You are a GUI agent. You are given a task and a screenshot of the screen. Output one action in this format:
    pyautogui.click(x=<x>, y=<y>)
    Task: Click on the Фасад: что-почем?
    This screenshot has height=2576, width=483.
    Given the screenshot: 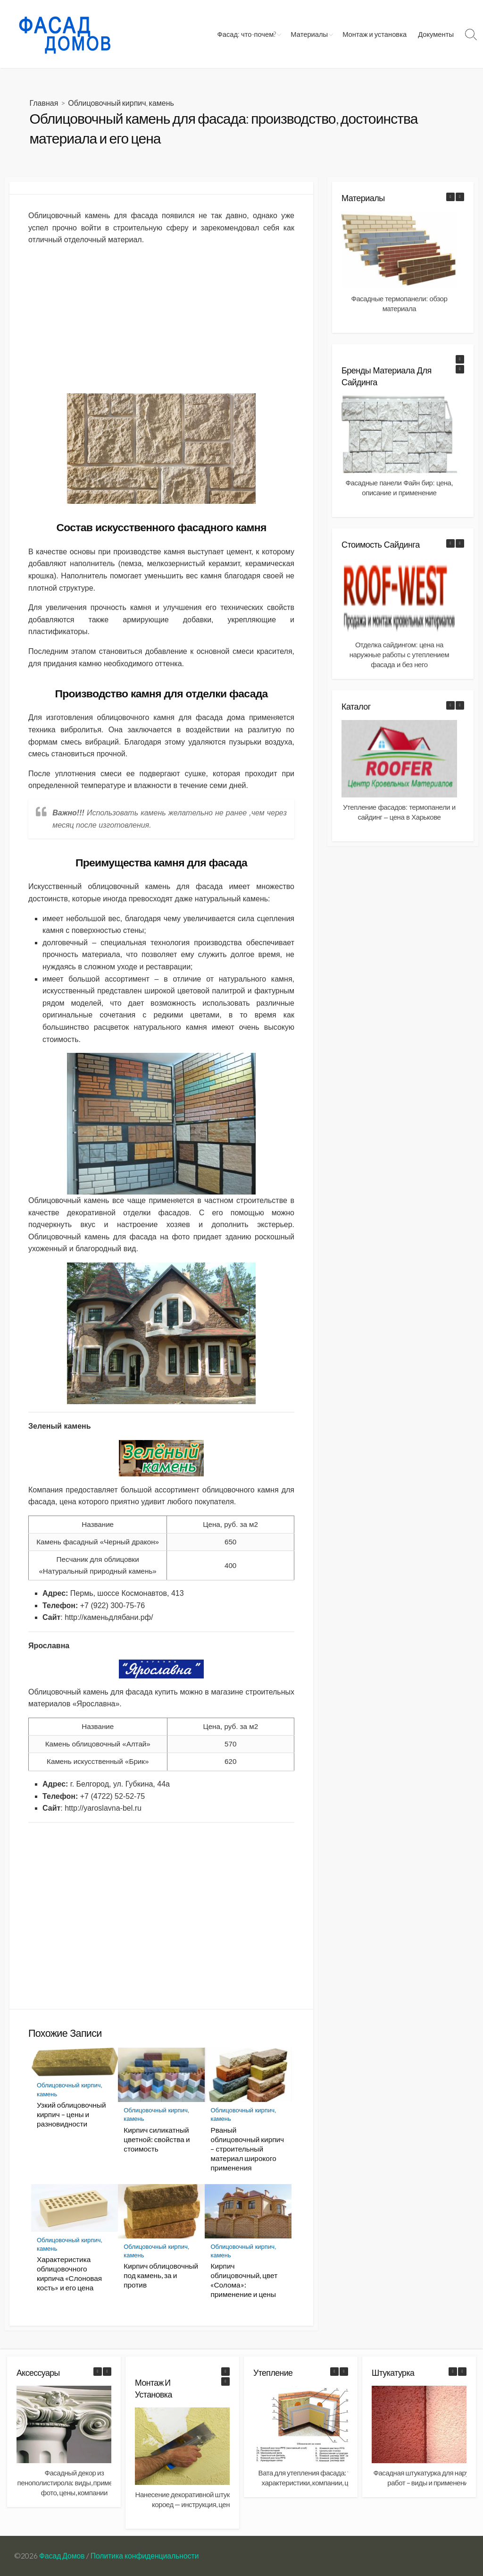 What is the action you would take?
    pyautogui.click(x=246, y=34)
    